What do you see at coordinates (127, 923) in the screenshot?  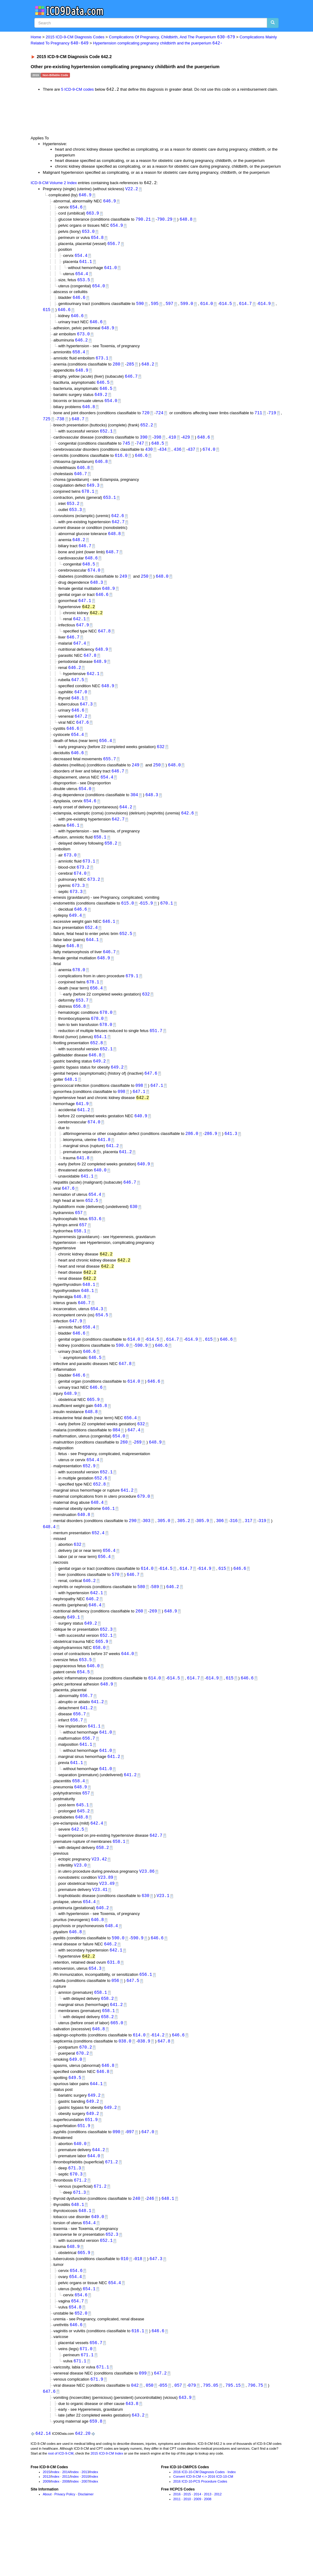 I see `615.0` at bounding box center [127, 923].